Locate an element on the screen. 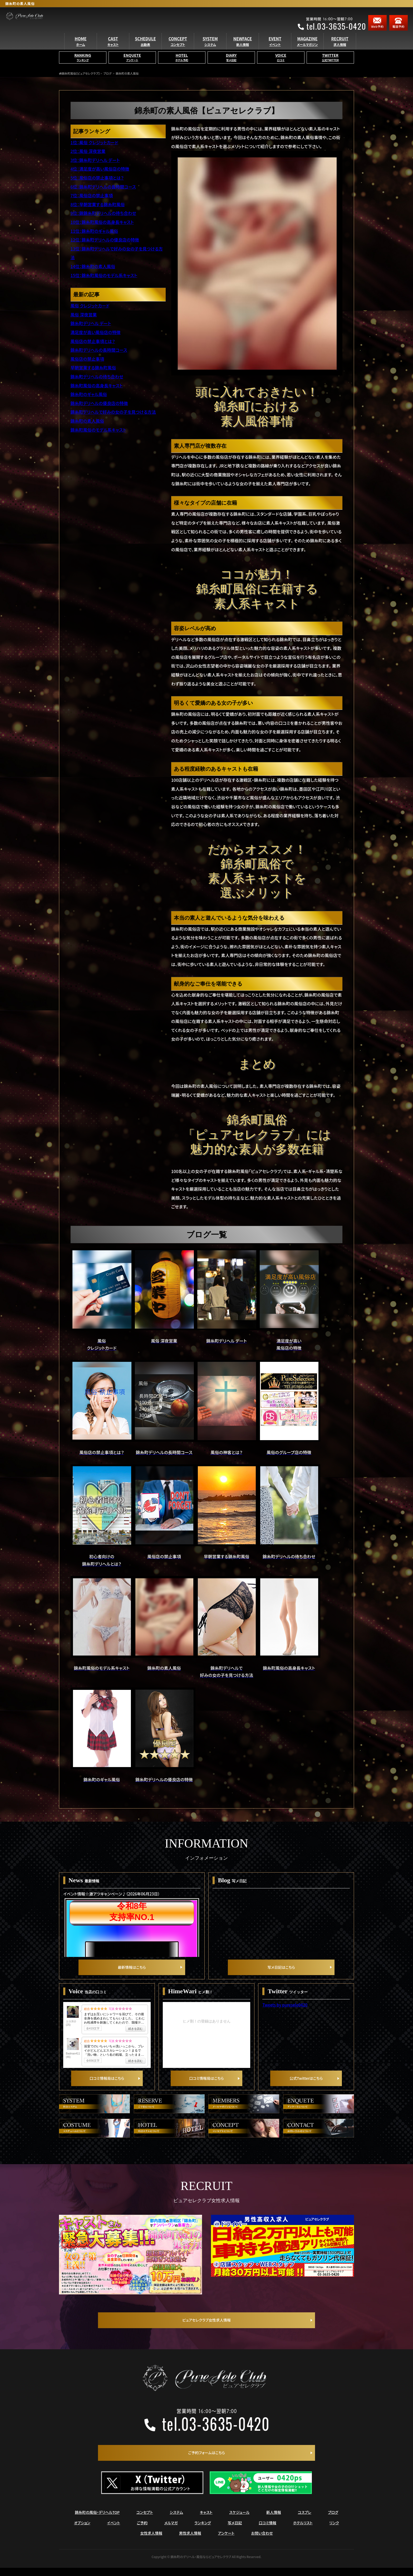 This screenshot has width=413, height=2576. 風俗 深夜営業 is located at coordinates (84, 314).